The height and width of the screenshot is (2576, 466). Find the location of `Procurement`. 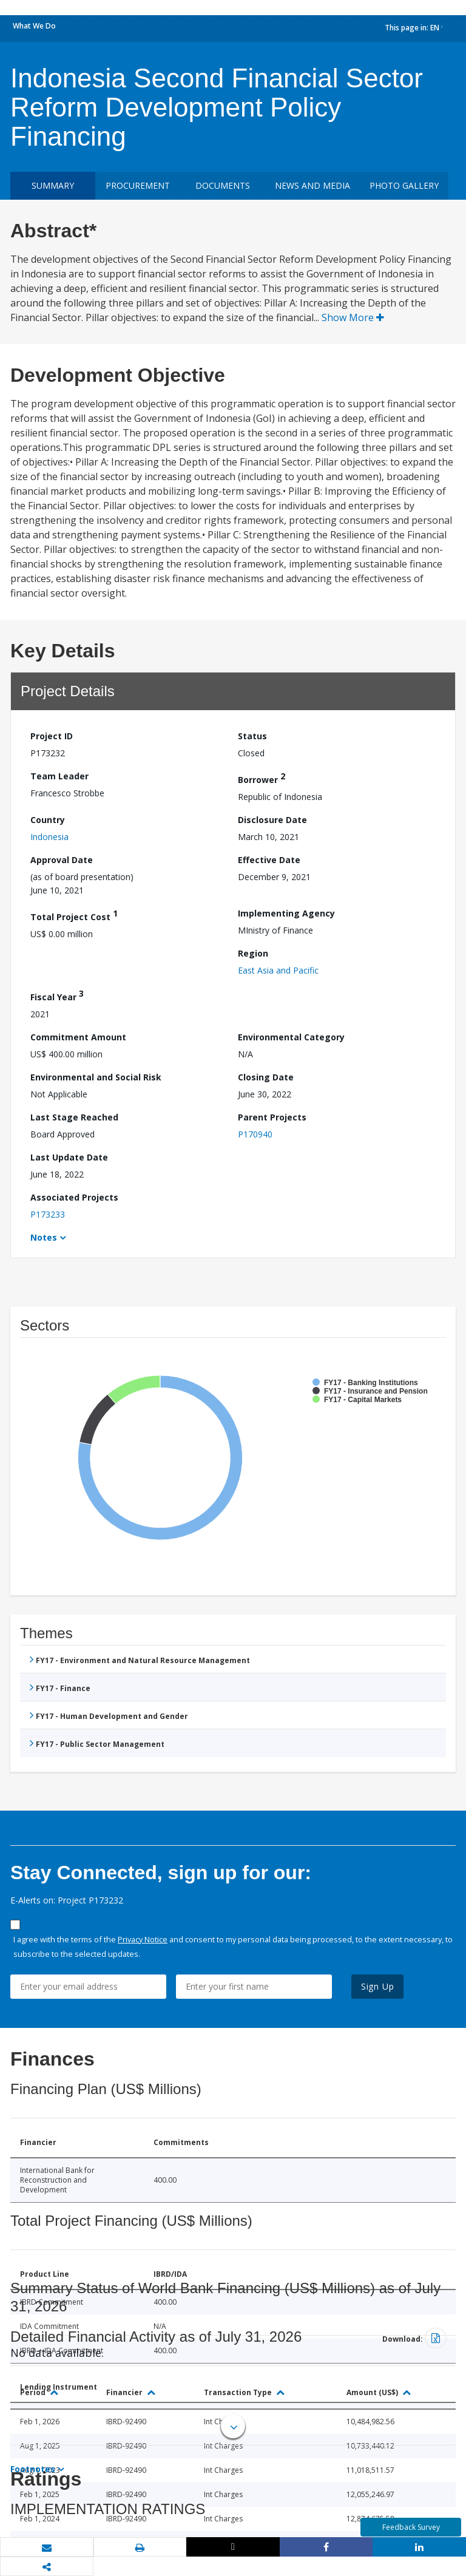

Procurement is located at coordinates (138, 185).